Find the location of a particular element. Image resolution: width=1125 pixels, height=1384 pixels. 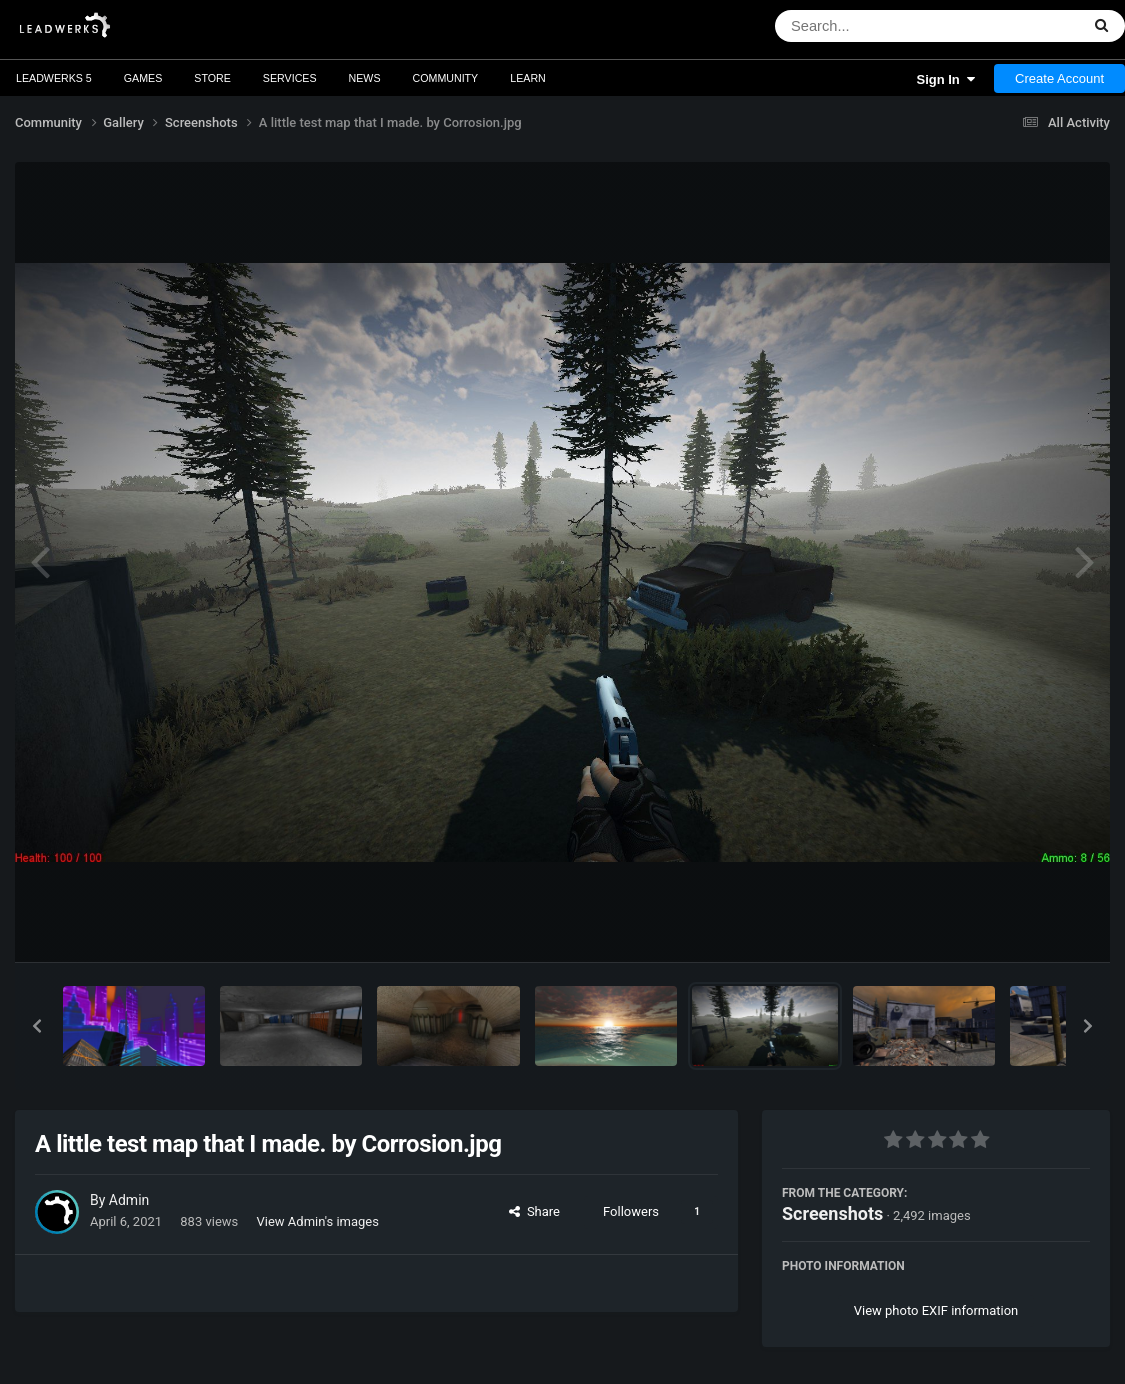

Sign In is located at coordinates (945, 79).